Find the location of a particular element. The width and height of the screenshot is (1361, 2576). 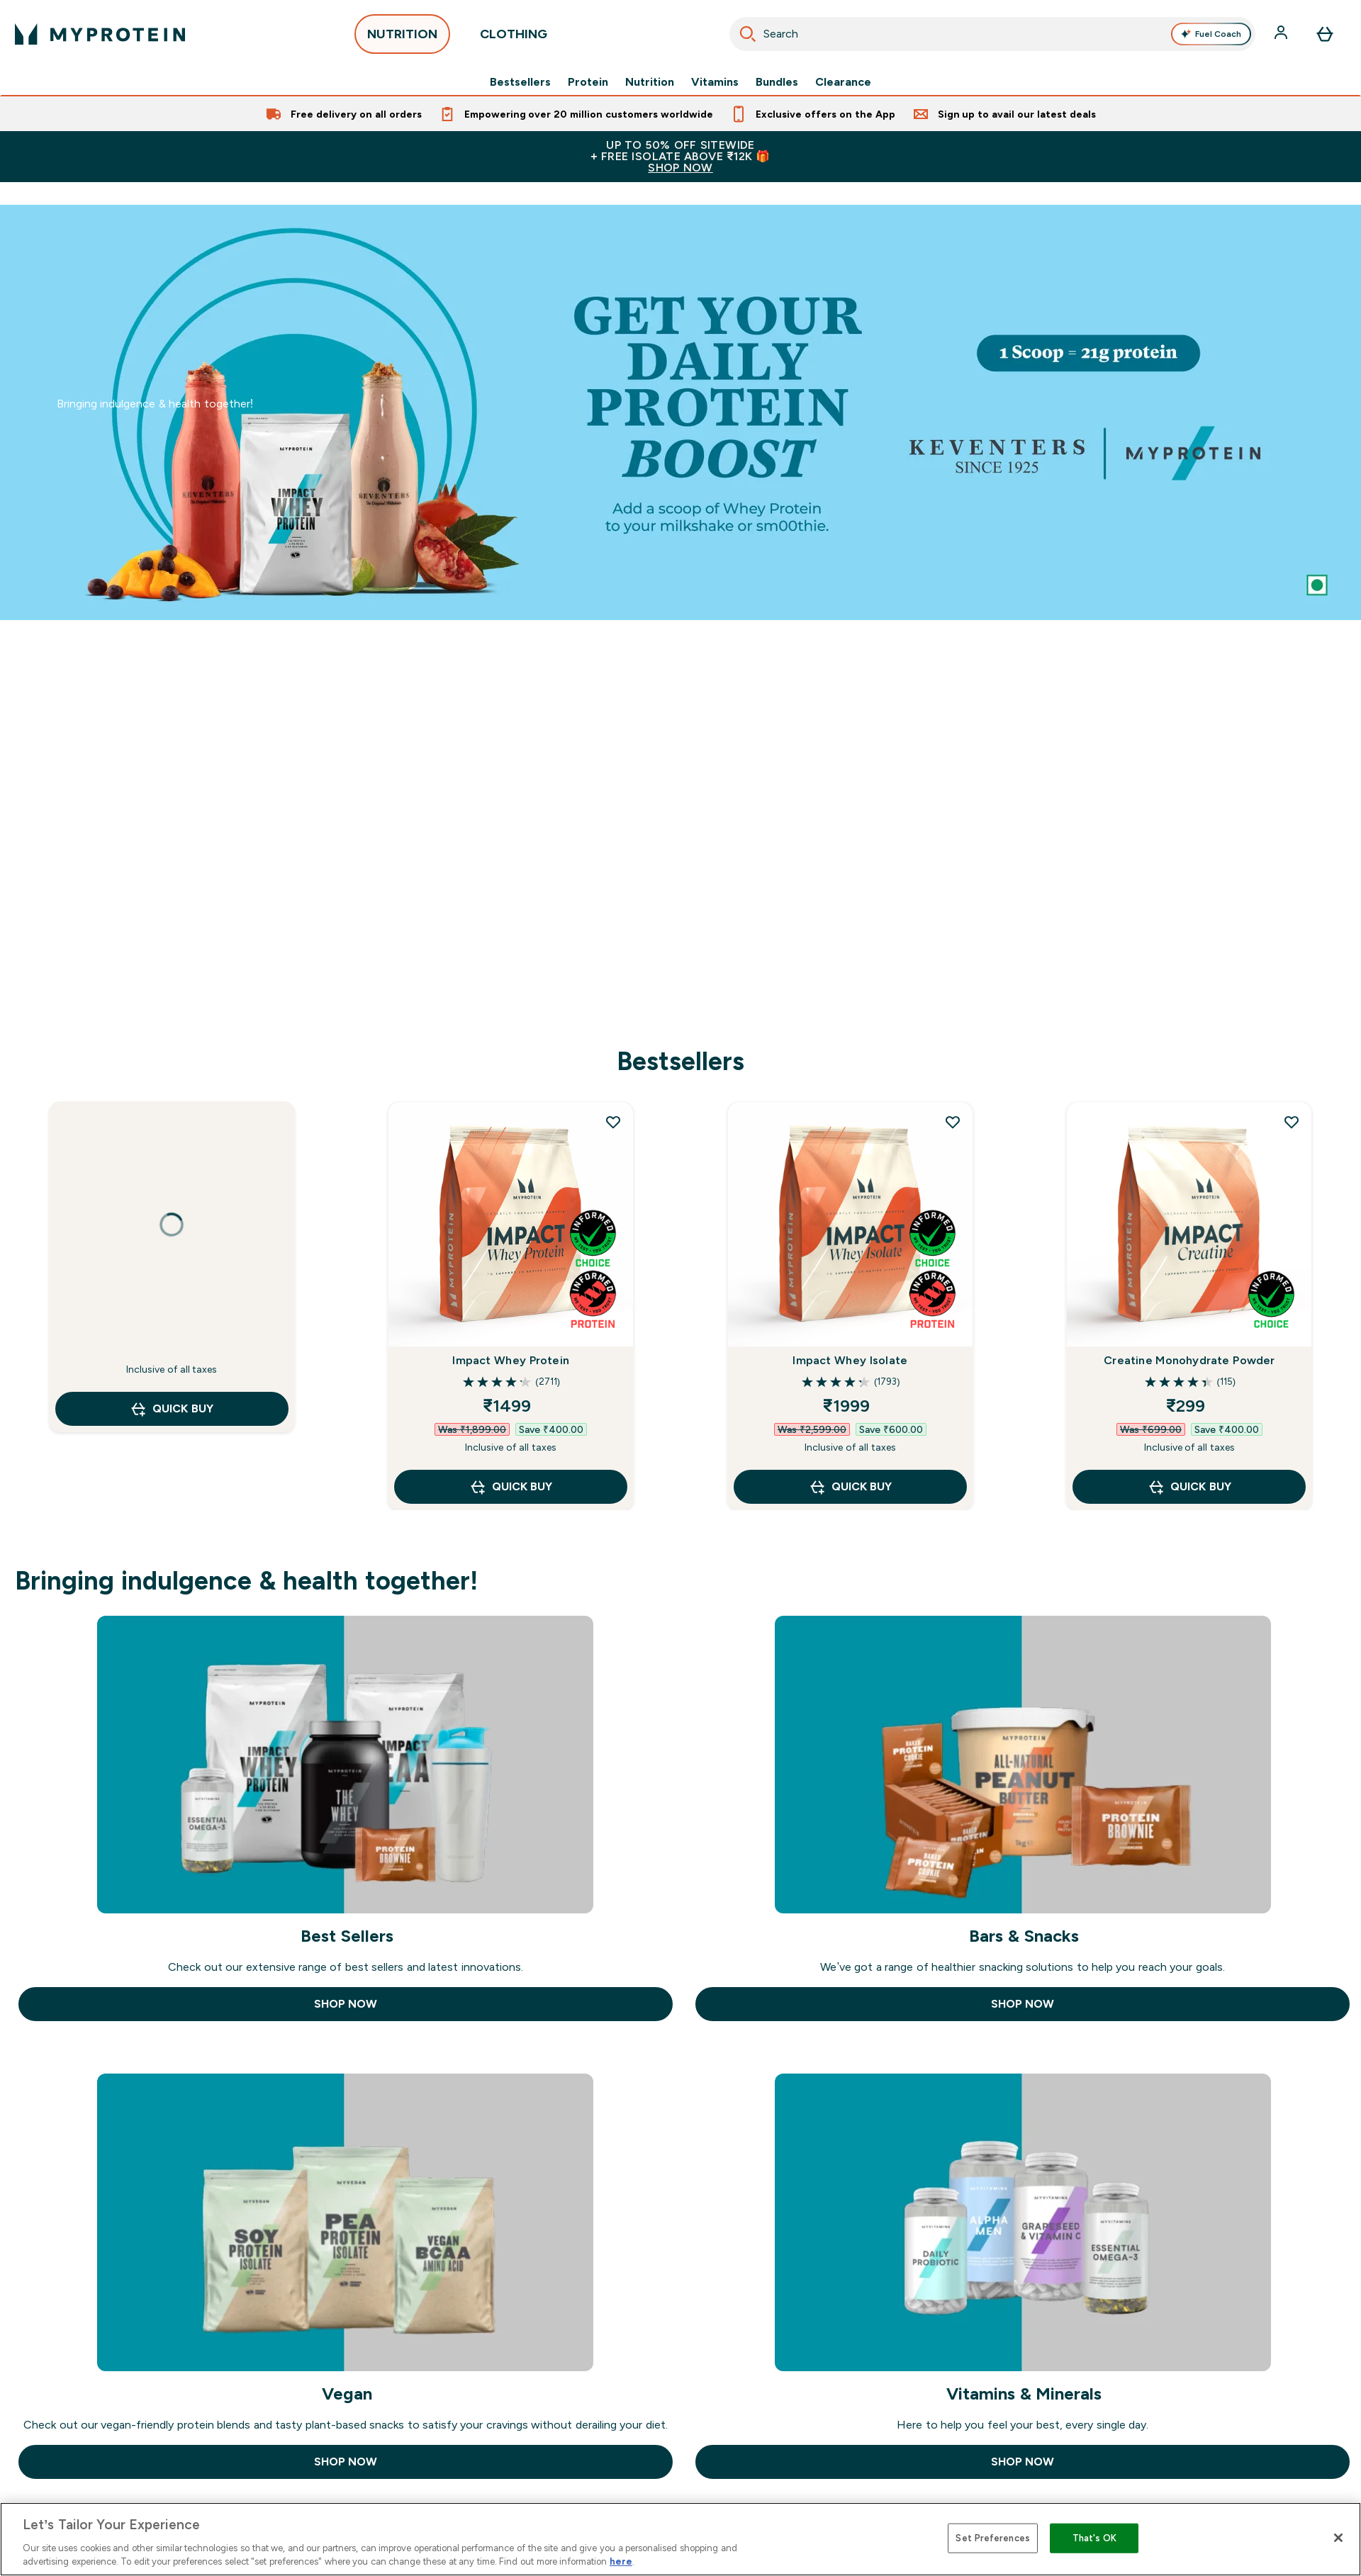

[Add Creatine Monohydrate Powder to wishlist] is located at coordinates (1291, 1122).